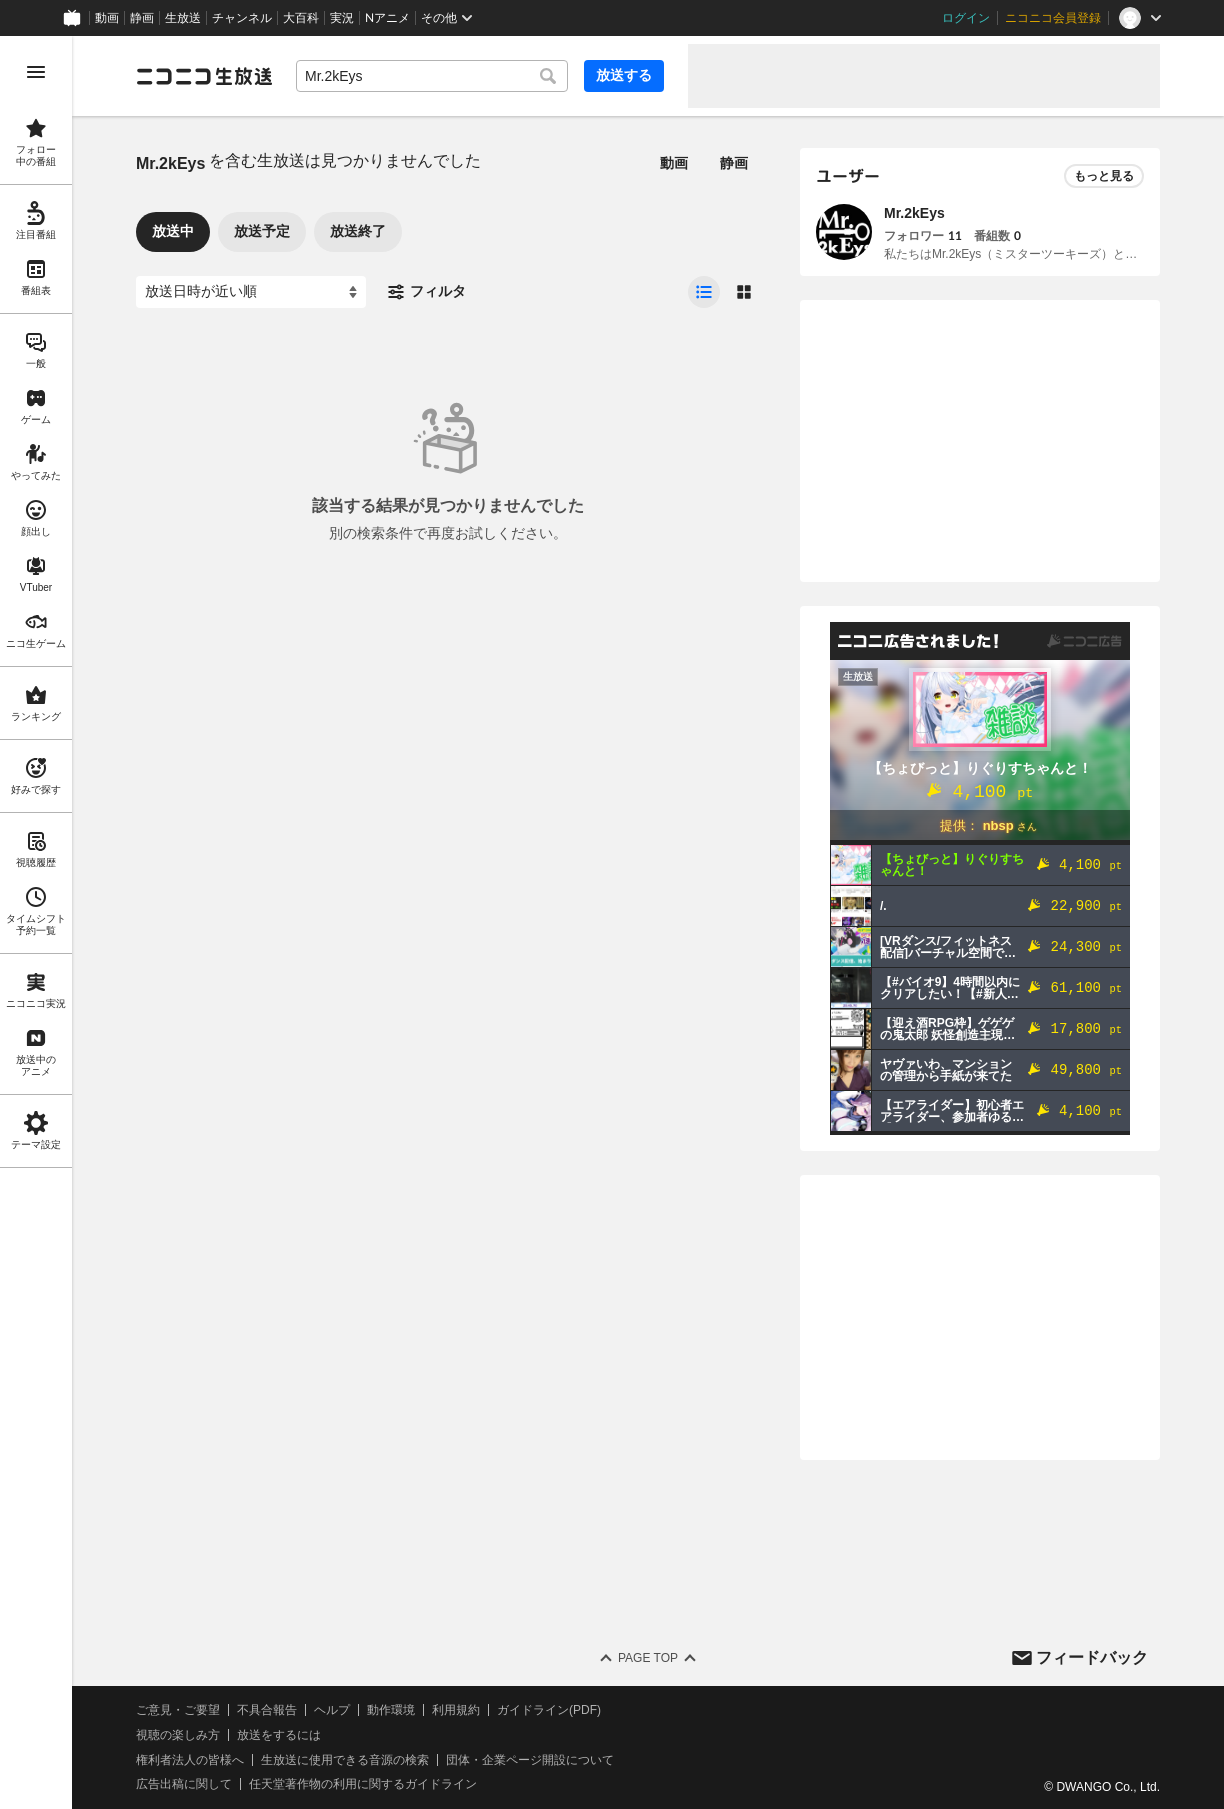 The height and width of the screenshot is (1809, 1224). I want to click on 視聴の楽しみ方, so click(178, 1735).